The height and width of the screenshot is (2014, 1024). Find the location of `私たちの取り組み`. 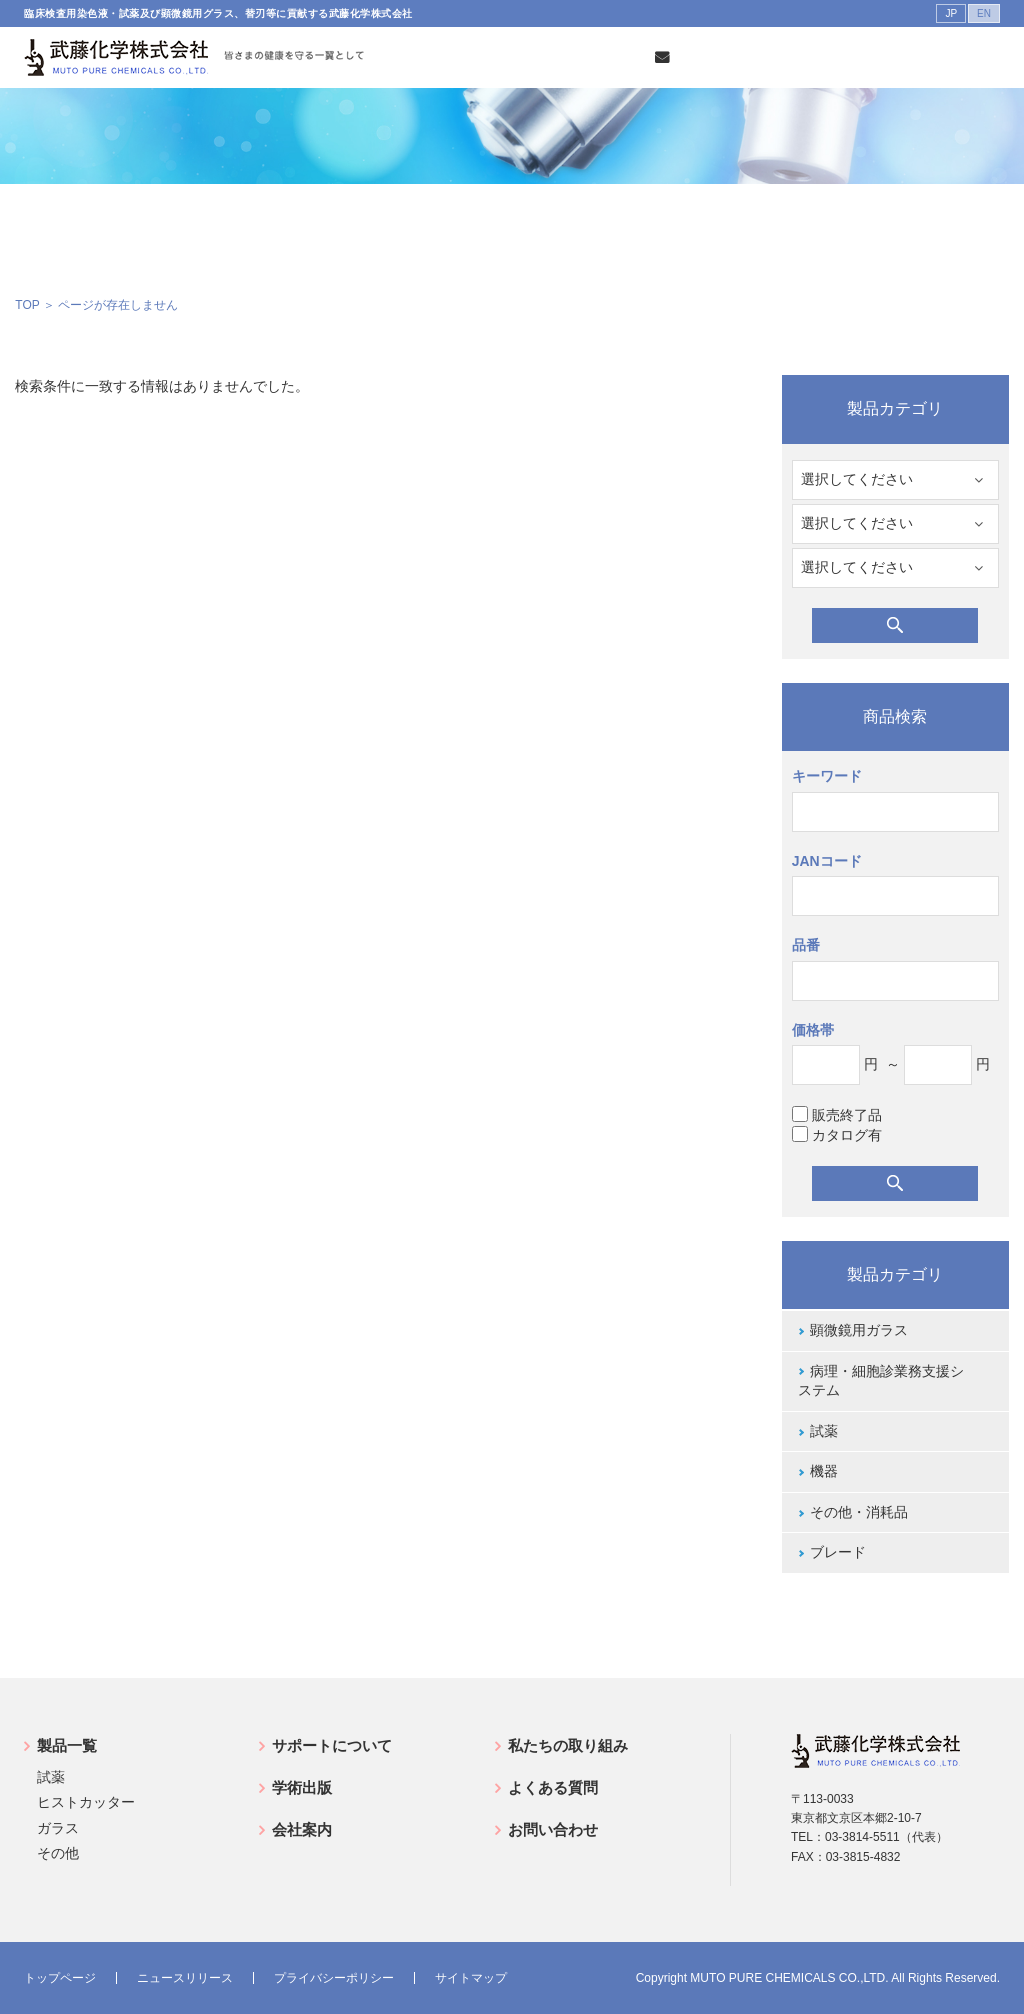

私たちの取り組み is located at coordinates (568, 1745).